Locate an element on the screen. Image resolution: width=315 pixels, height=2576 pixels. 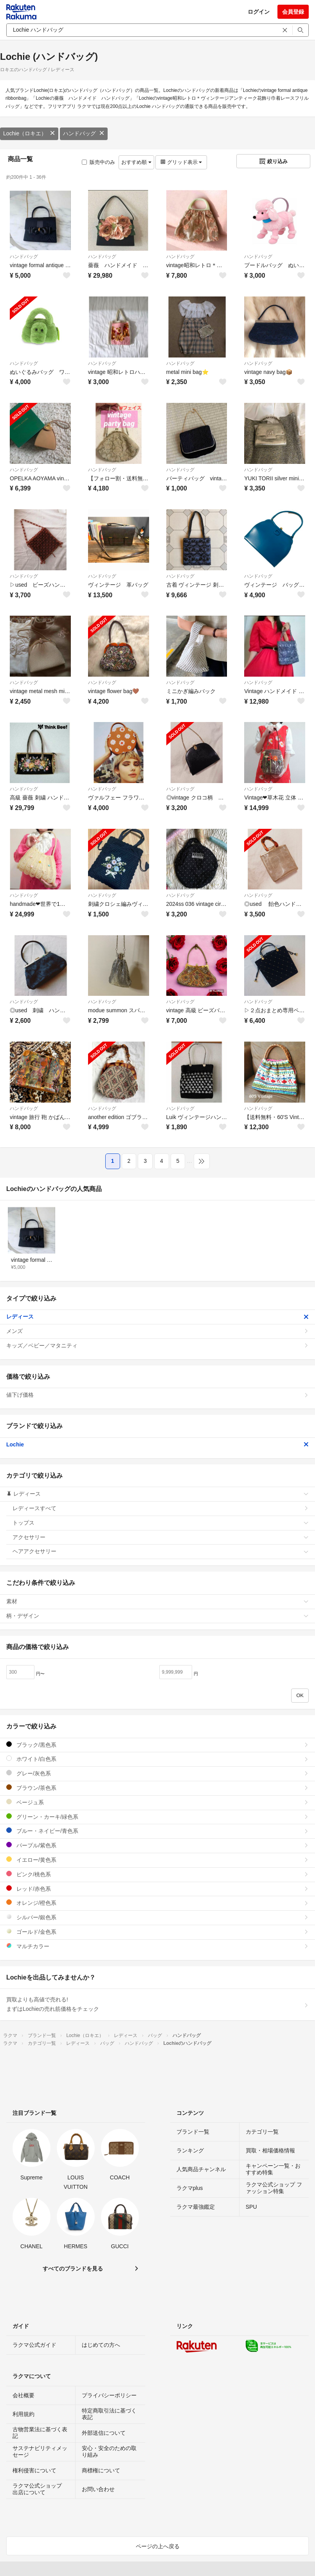
Lochie（ロキエ） is located at coordinates (29, 133).